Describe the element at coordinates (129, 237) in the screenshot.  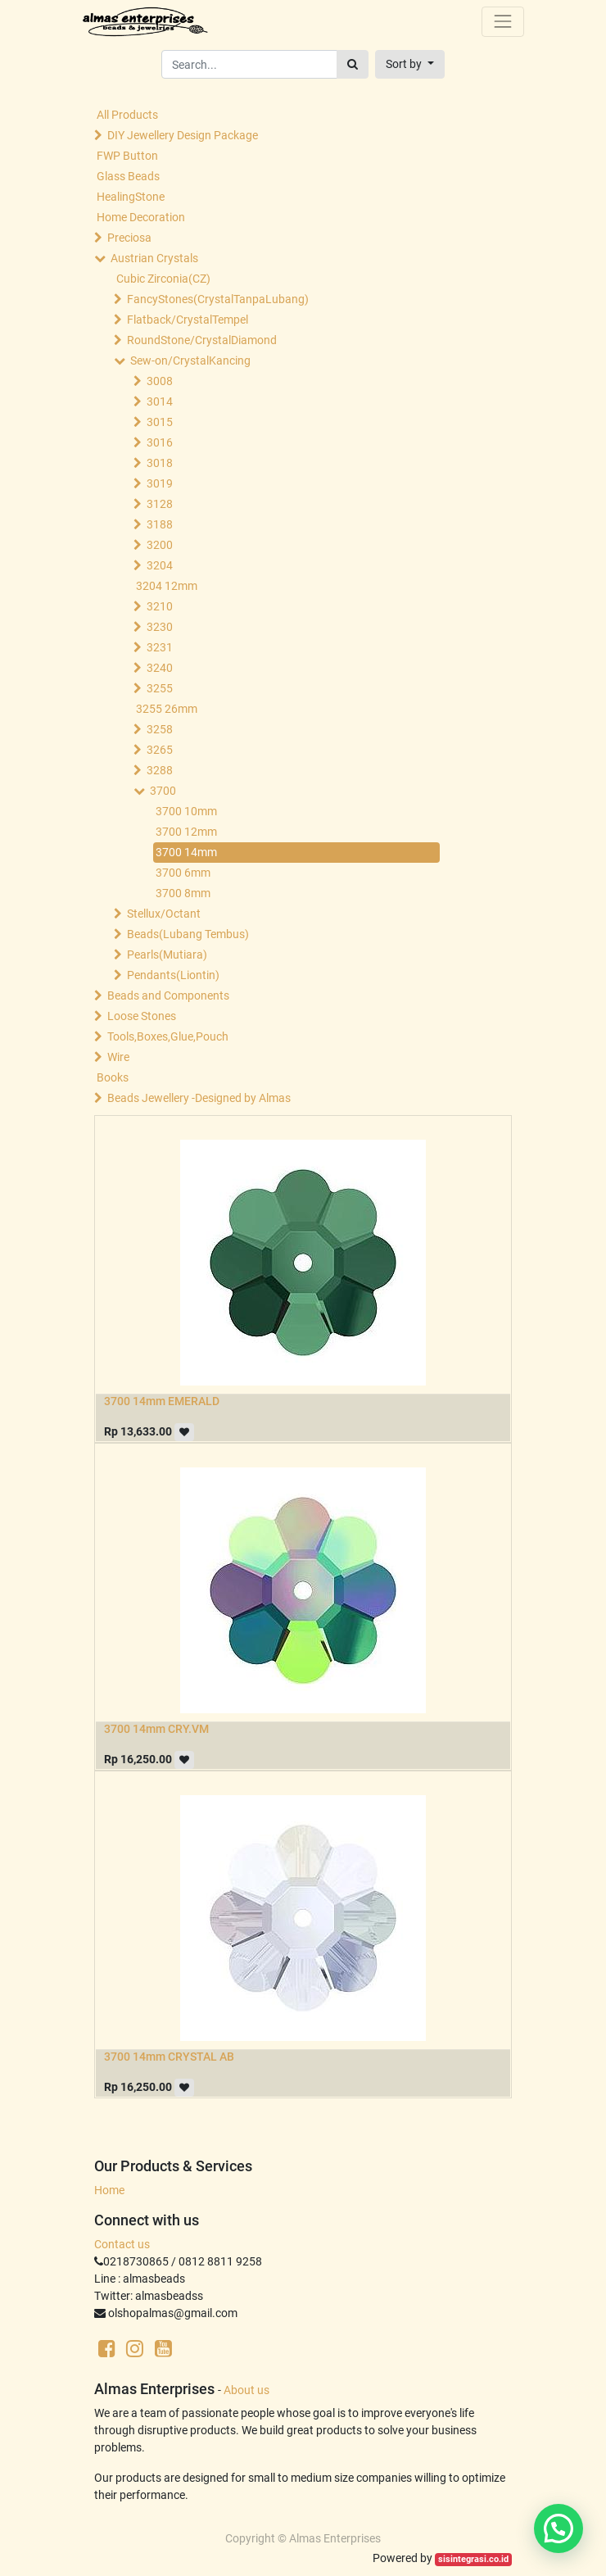
I see `Preciosa` at that location.